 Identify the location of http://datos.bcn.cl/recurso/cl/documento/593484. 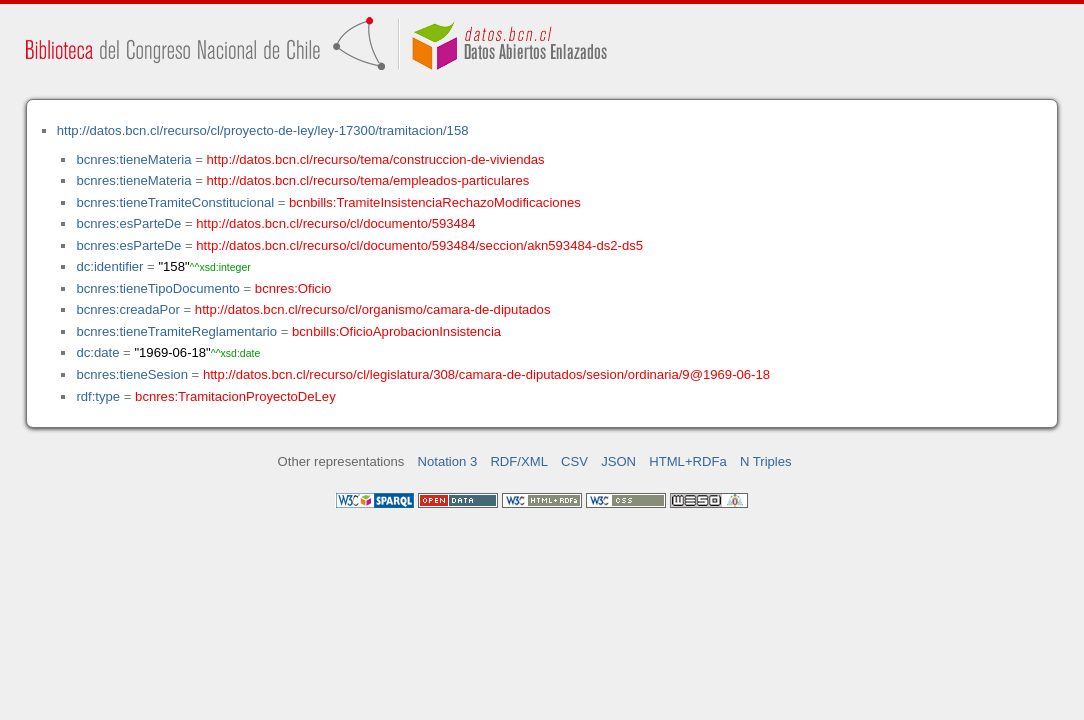
(335, 223).